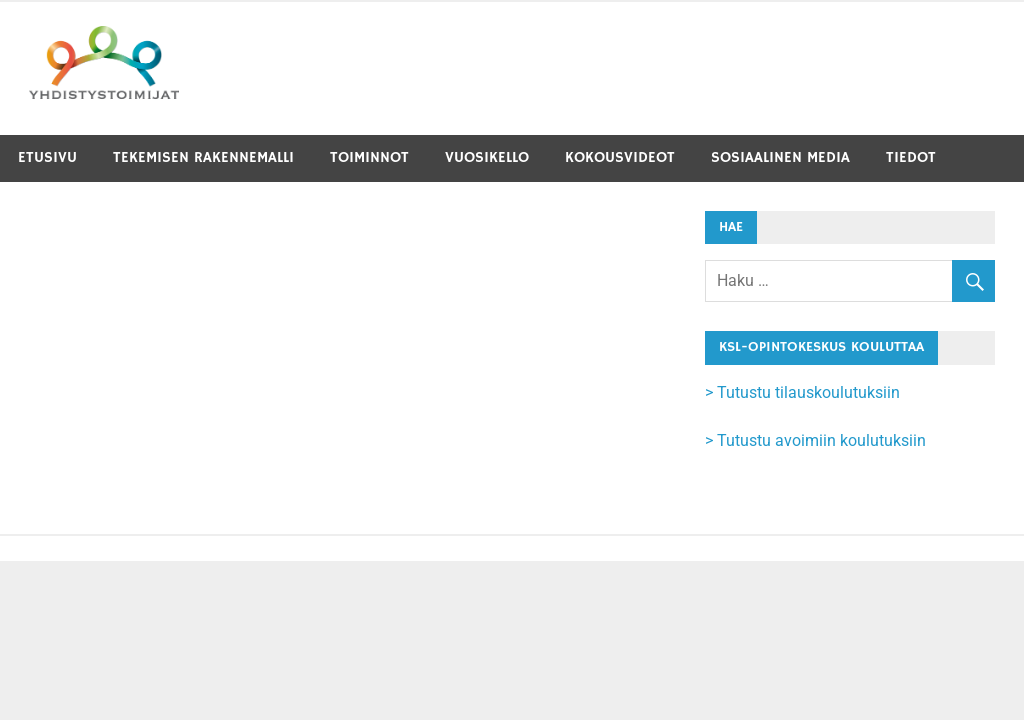  Describe the element at coordinates (802, 392) in the screenshot. I see `> Tutustu tilauskoulutuksiin` at that location.